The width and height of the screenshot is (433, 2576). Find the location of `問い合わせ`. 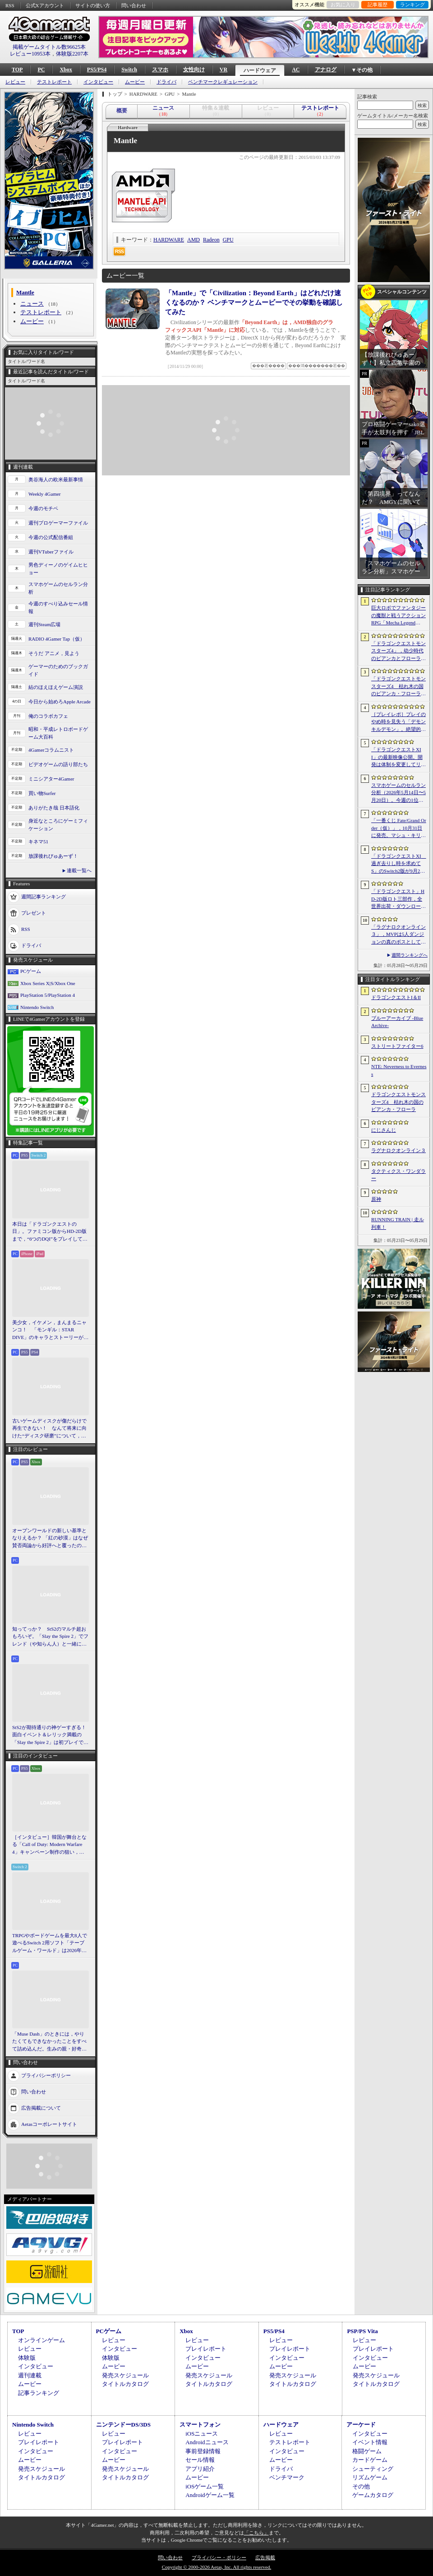

問い合わせ is located at coordinates (133, 5).